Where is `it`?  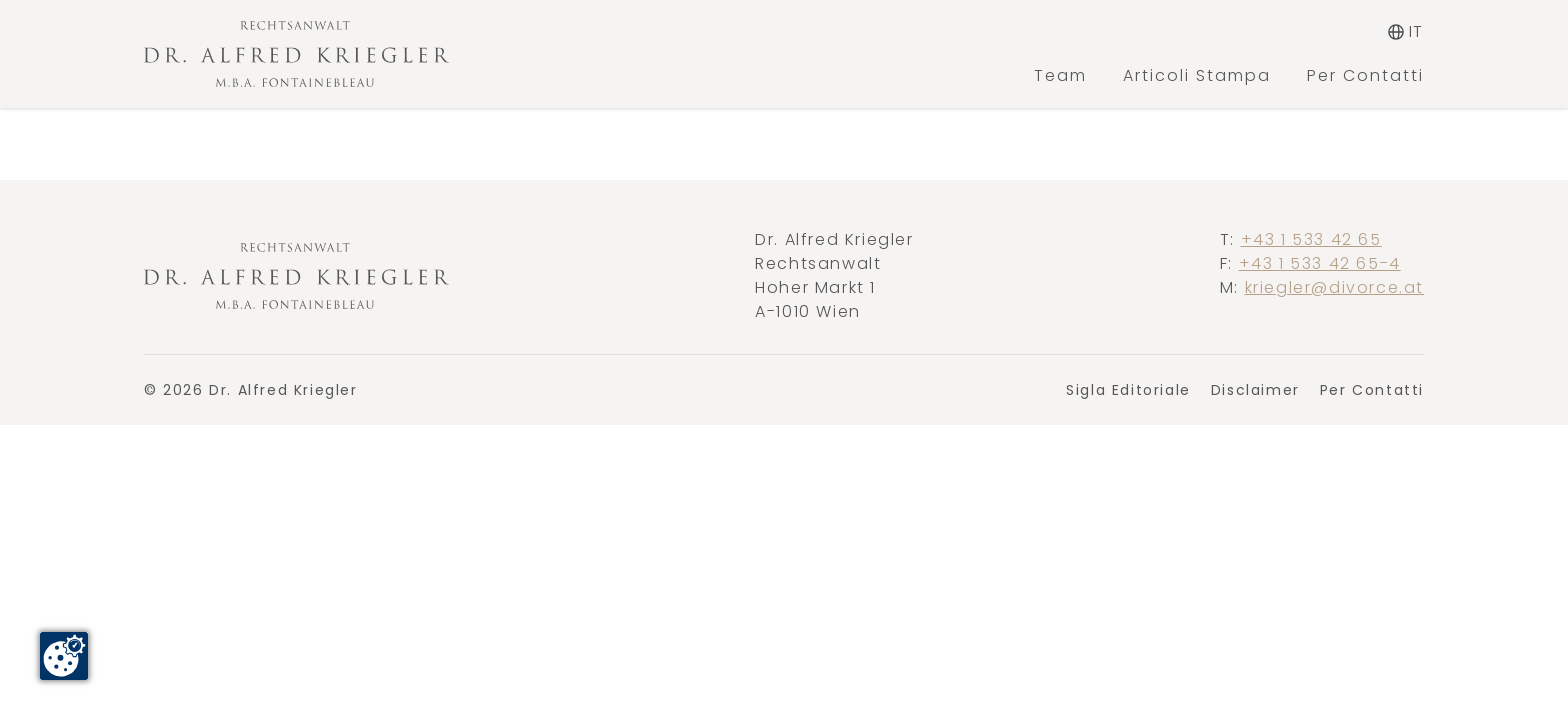
it is located at coordinates (1406, 31).